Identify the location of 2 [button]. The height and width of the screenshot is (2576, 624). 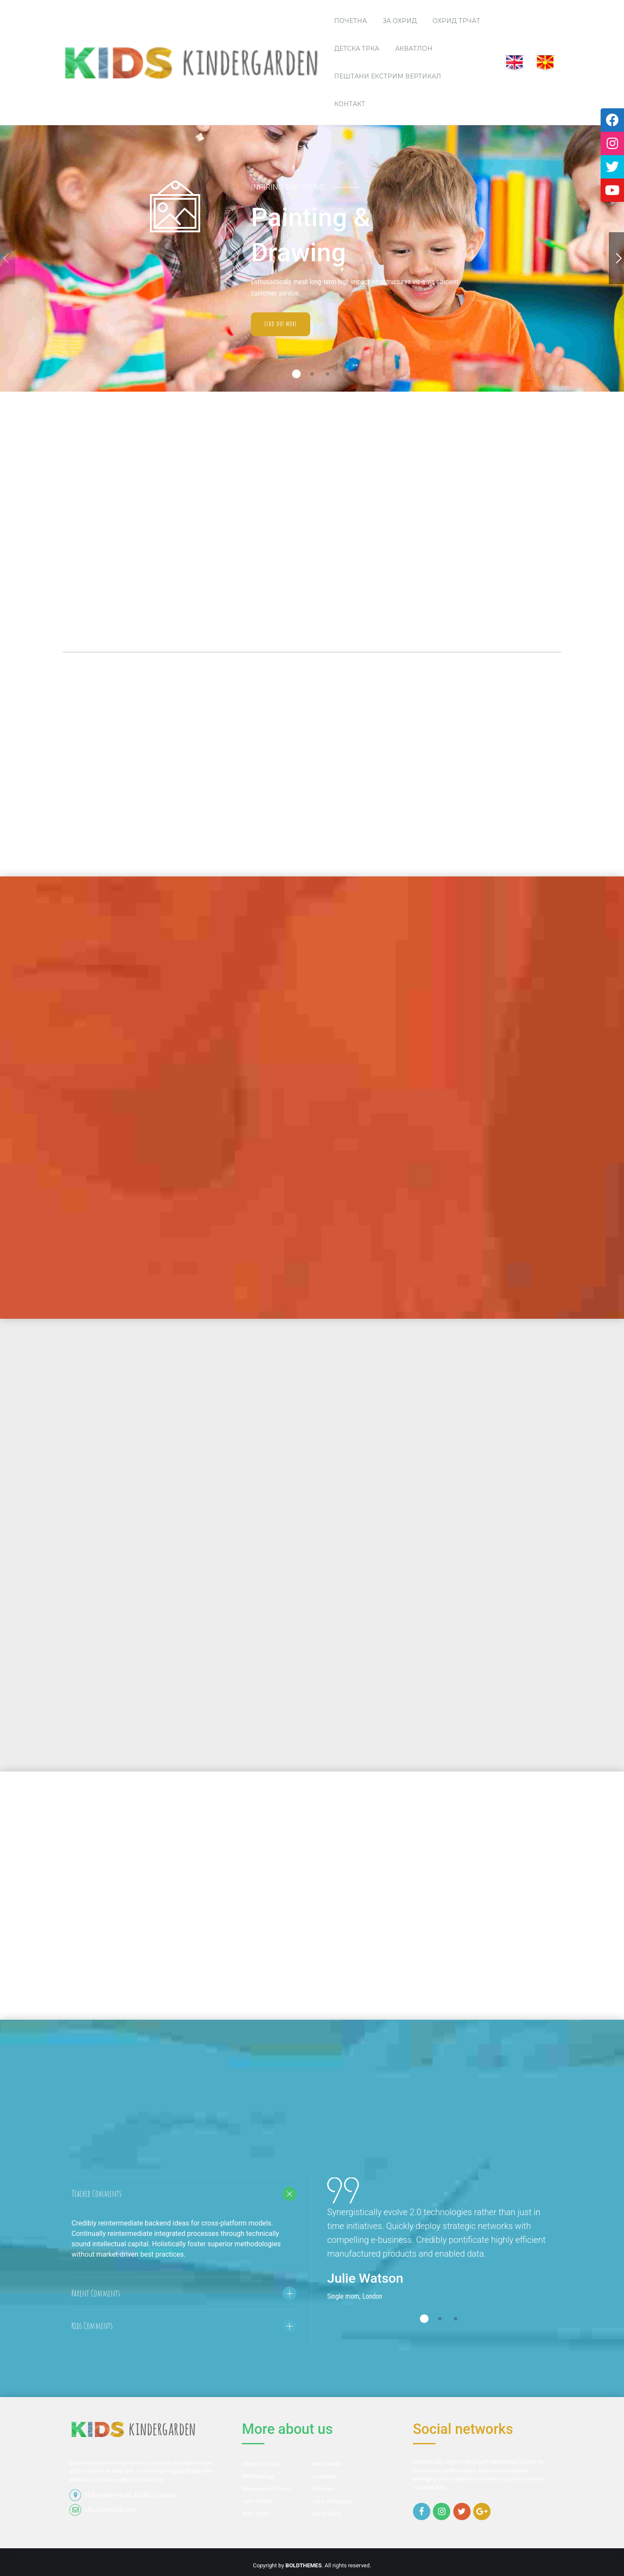
(312, 374).